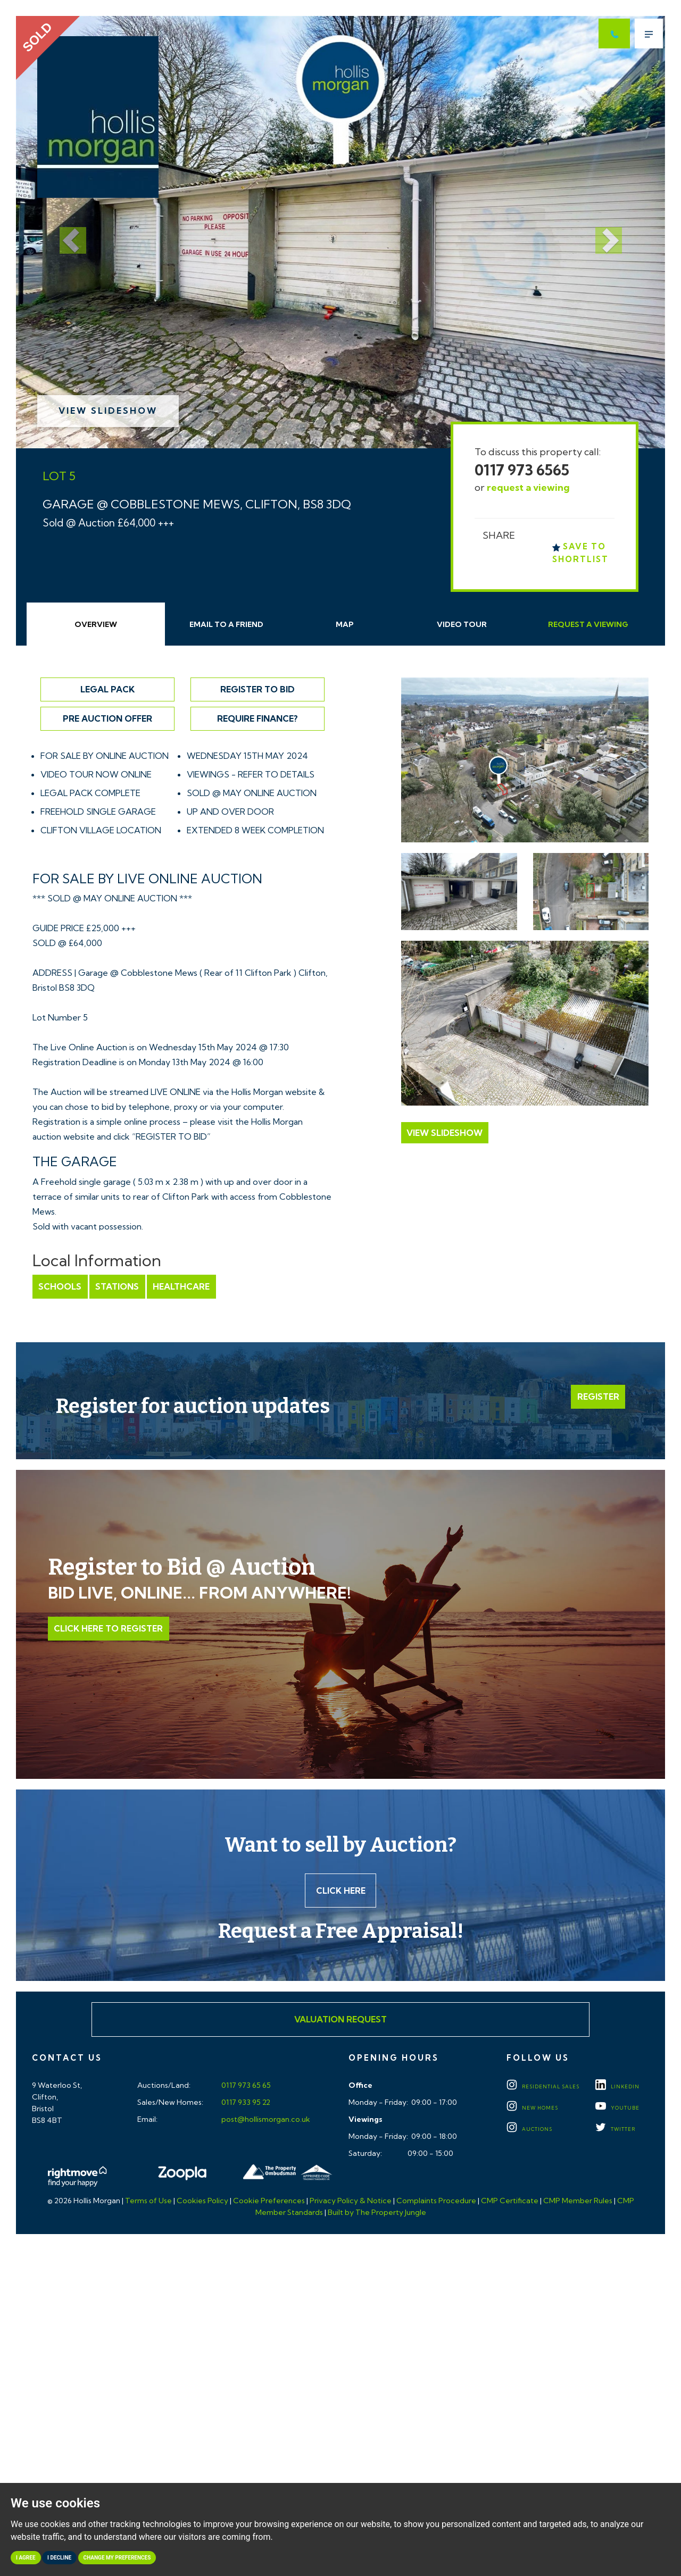 The width and height of the screenshot is (681, 2576). I want to click on Legal Pack, so click(107, 689).